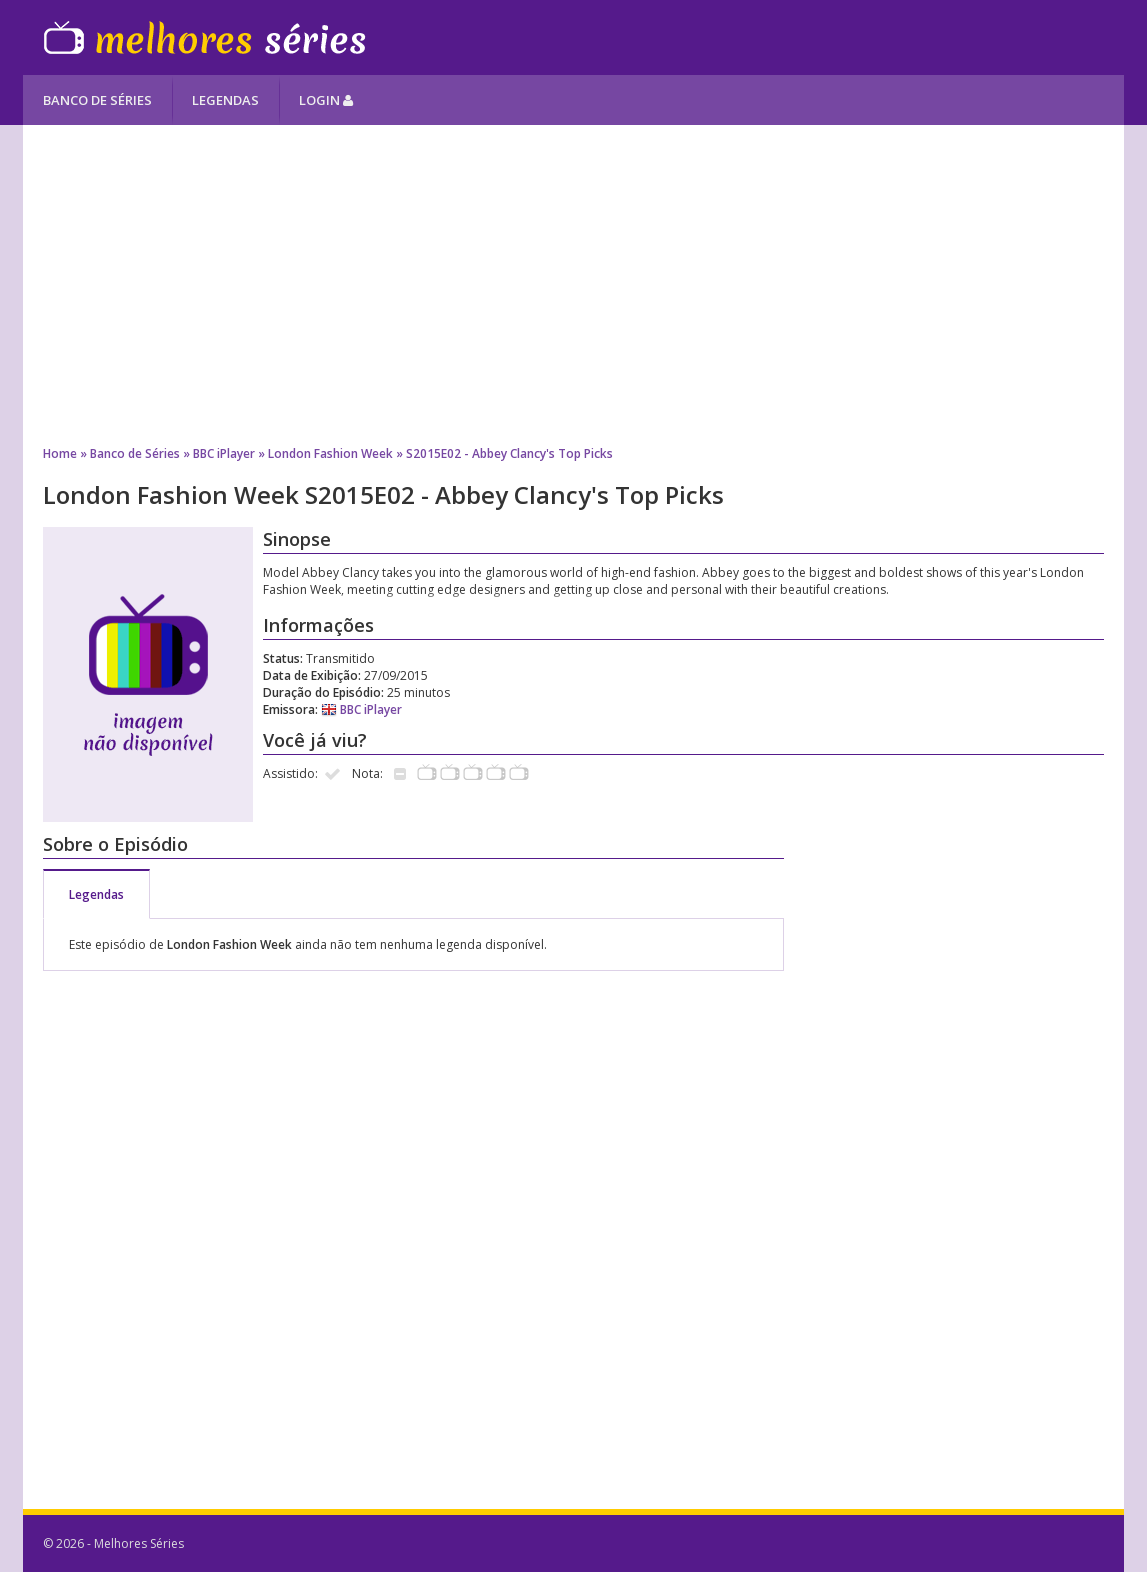  Describe the element at coordinates (225, 100) in the screenshot. I see `Legendas` at that location.